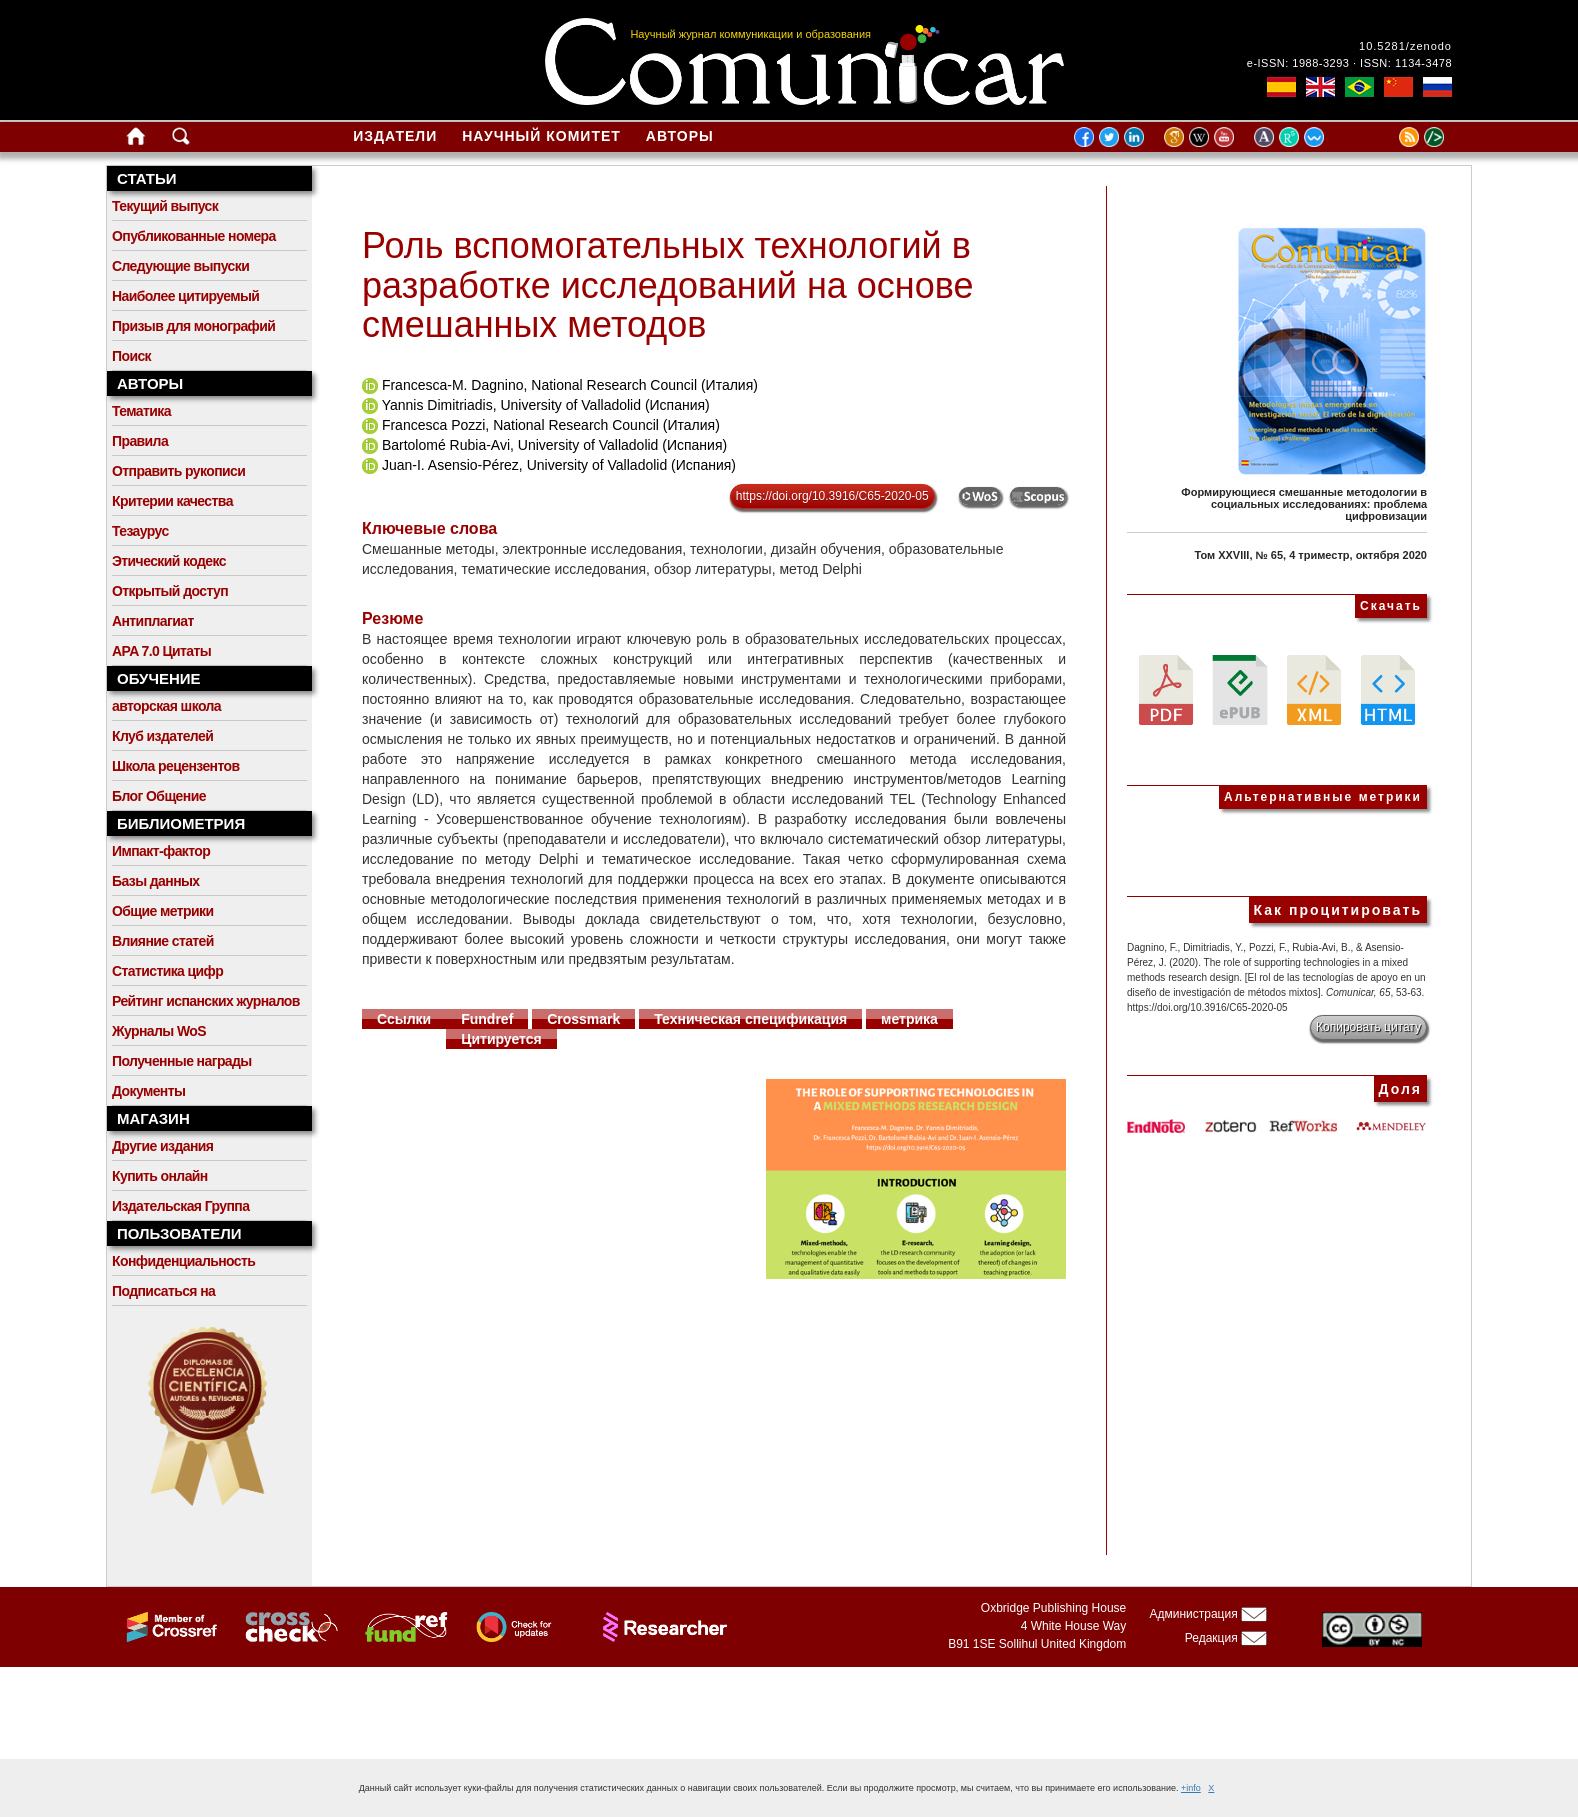  I want to click on Авторы, so click(680, 136).